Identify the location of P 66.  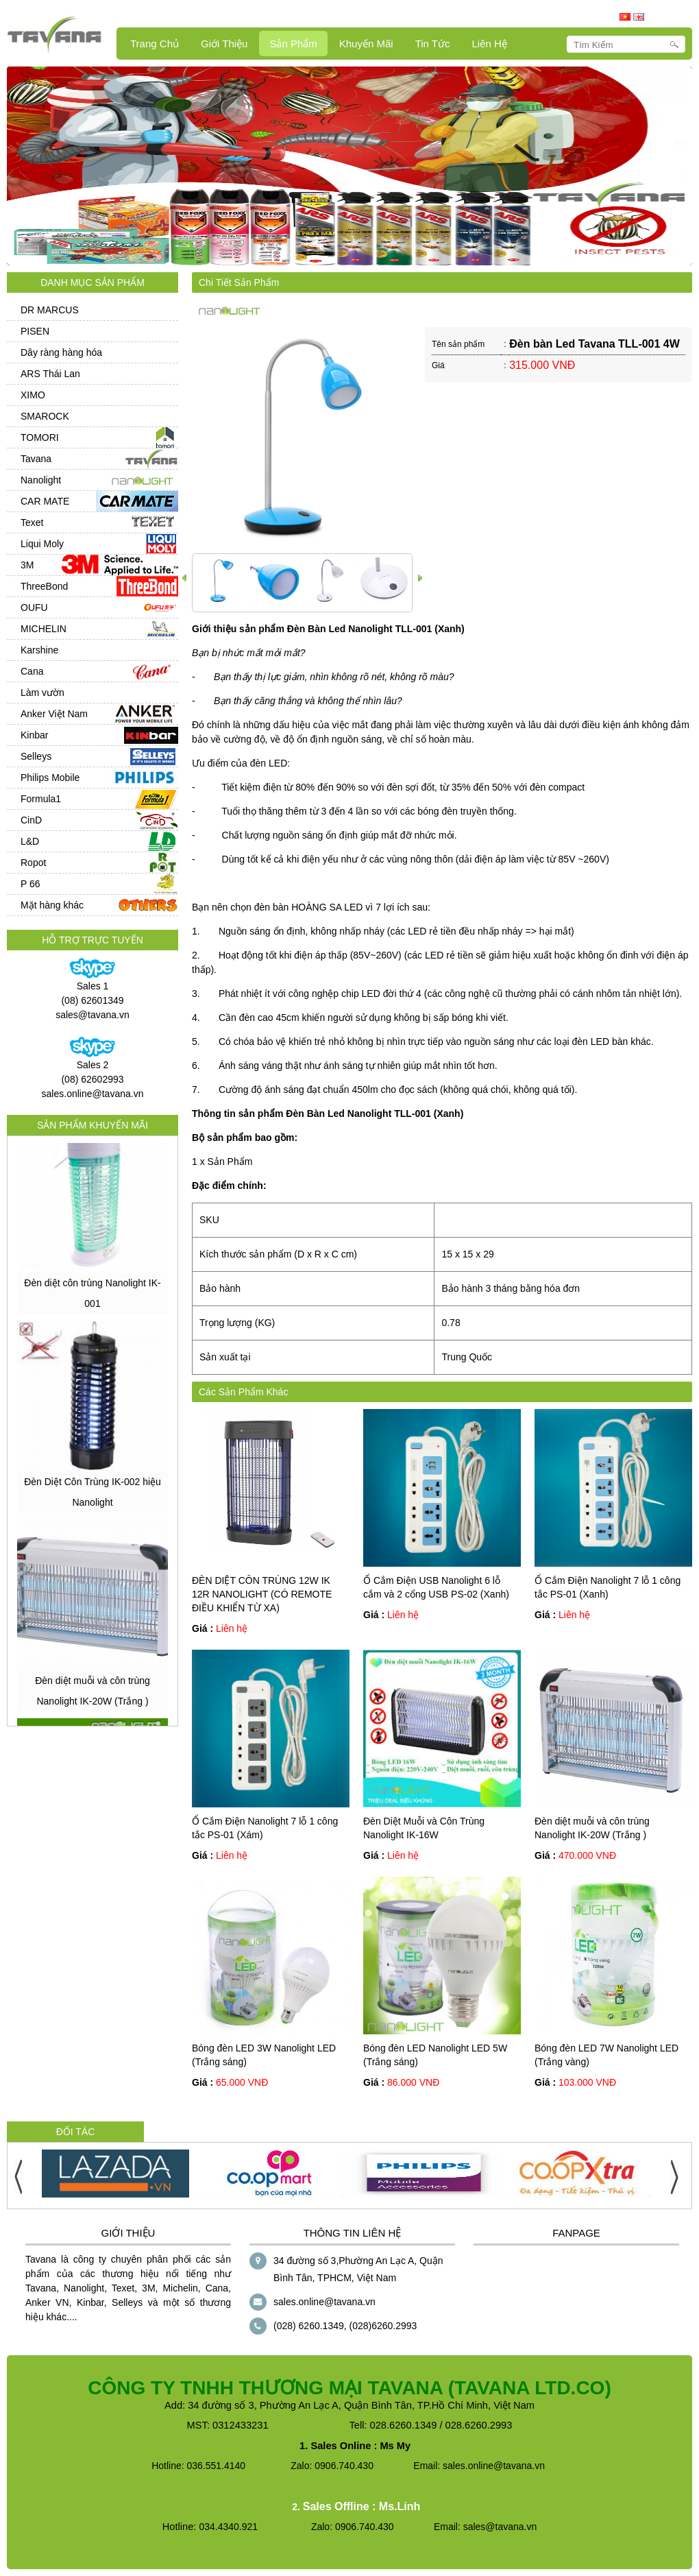
(30, 883).